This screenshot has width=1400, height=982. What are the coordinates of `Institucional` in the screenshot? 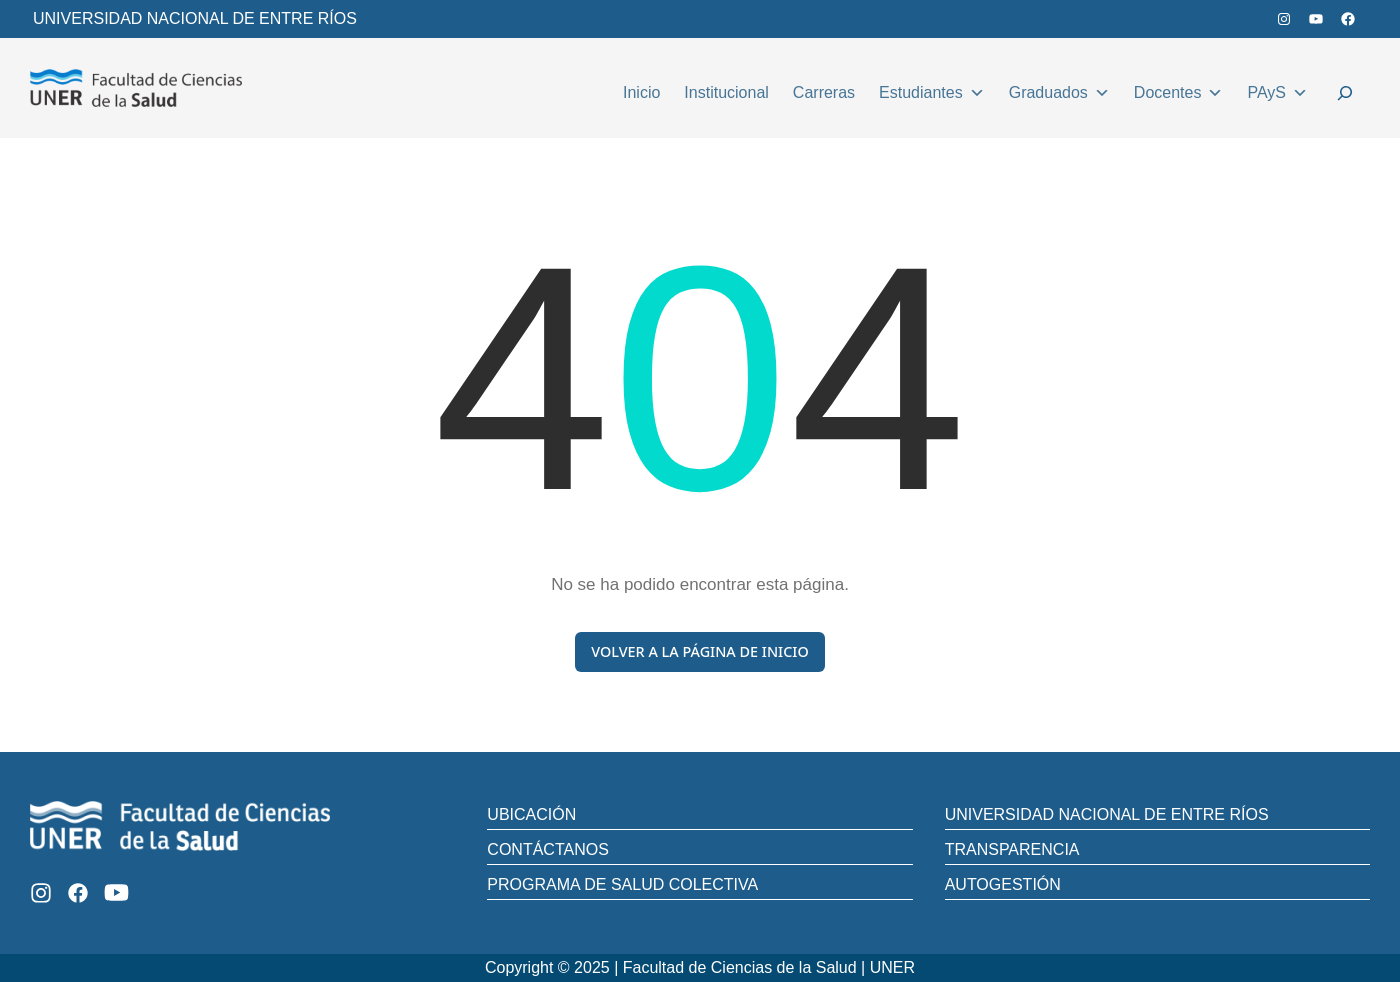 It's located at (726, 92).